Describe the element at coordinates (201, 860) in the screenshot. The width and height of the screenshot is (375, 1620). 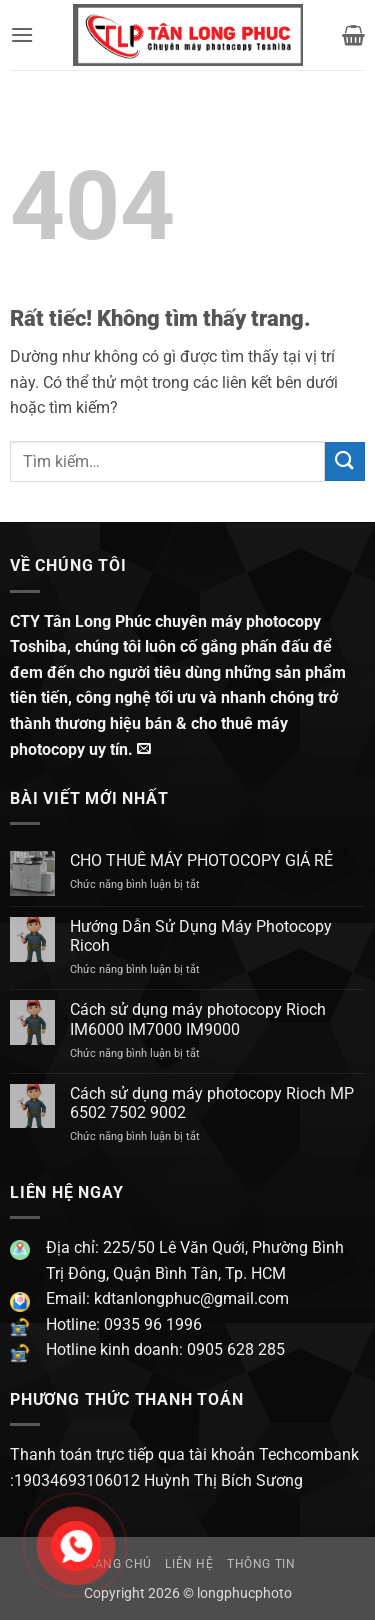
I see `CHO THUÊ MÁY PHOTOCOPY GIÁ RẺ` at that location.